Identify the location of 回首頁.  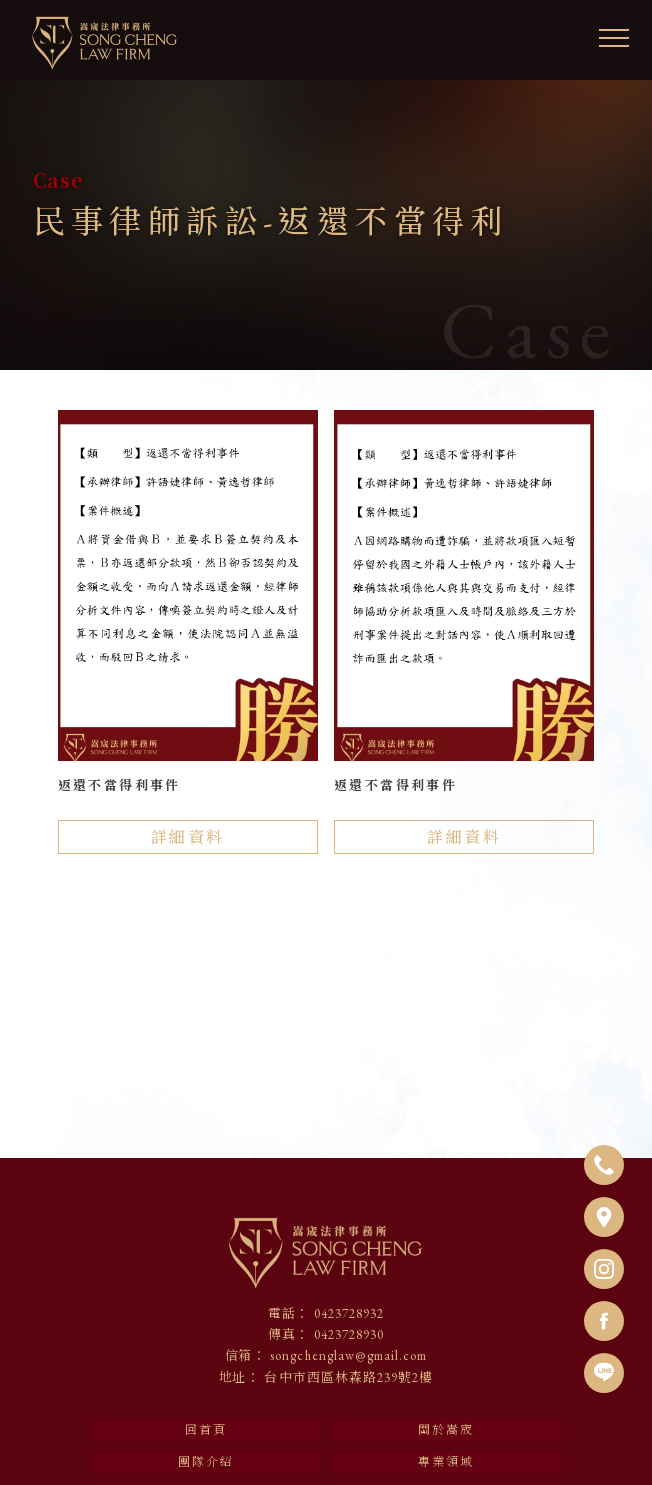
(206, 1430).